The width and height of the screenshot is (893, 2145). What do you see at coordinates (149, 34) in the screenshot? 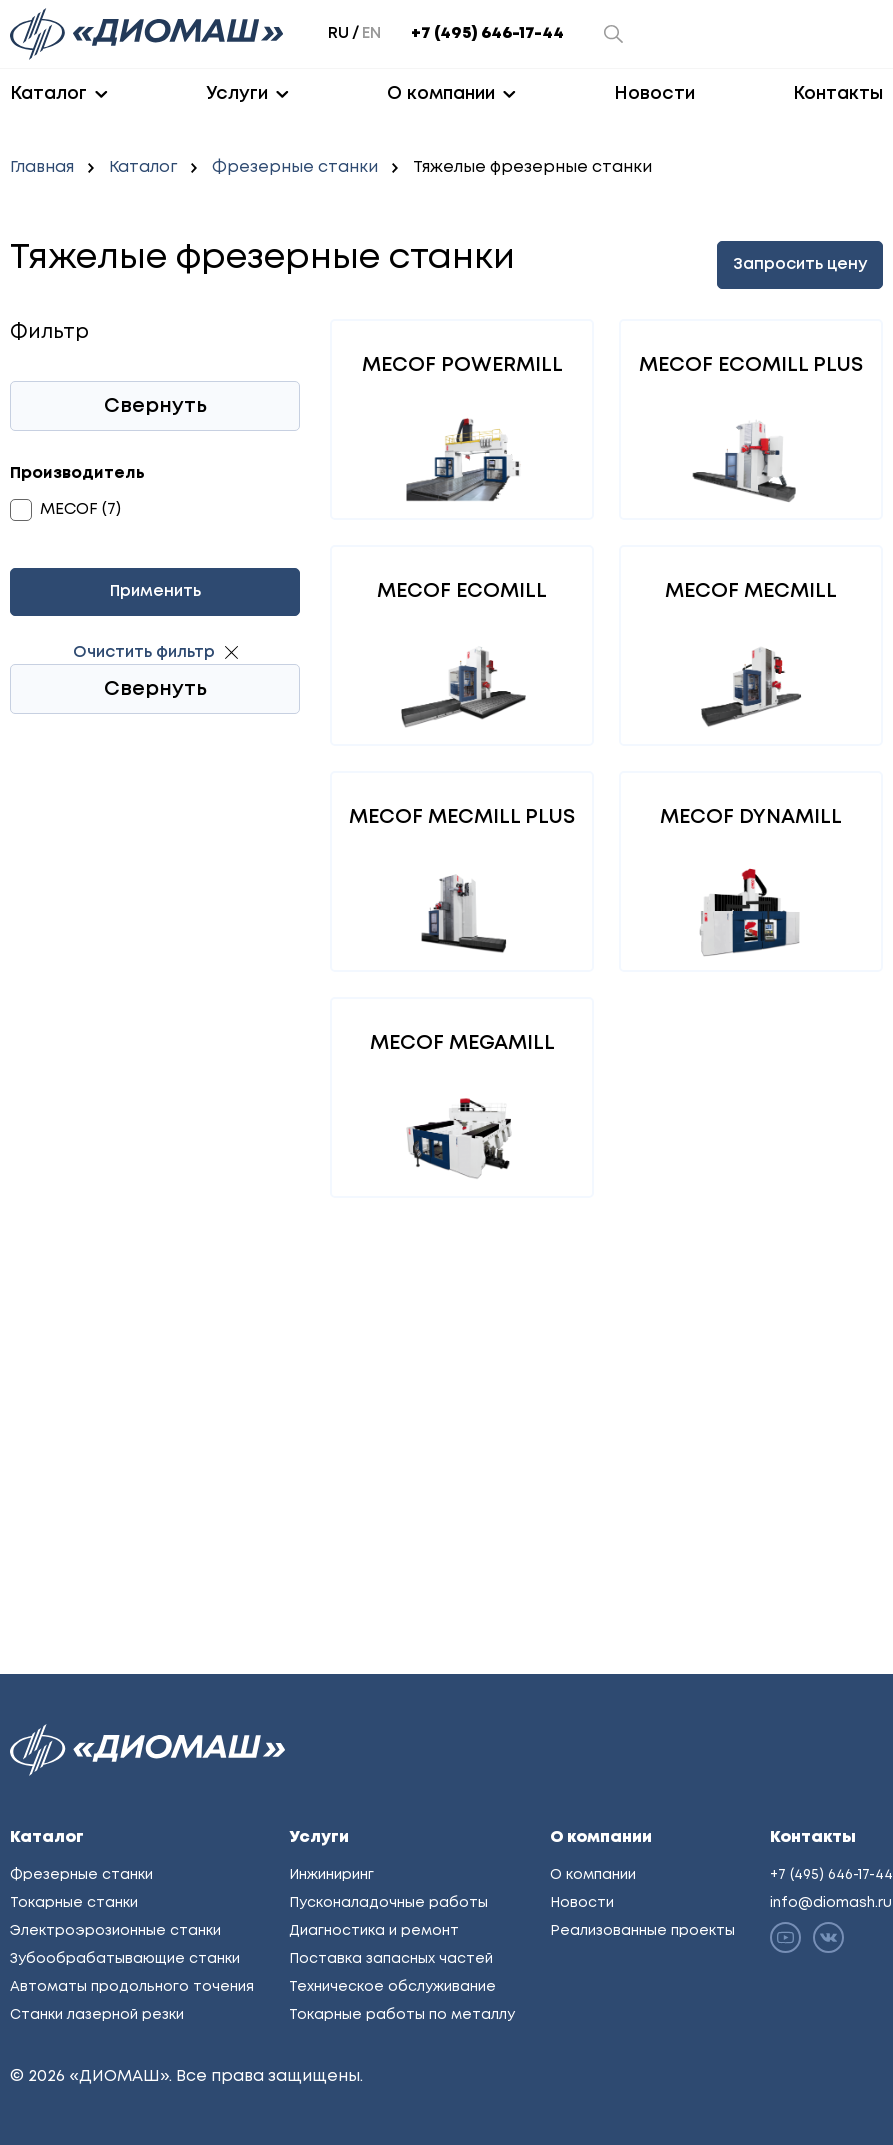
I see `[Перейти на главную]` at bounding box center [149, 34].